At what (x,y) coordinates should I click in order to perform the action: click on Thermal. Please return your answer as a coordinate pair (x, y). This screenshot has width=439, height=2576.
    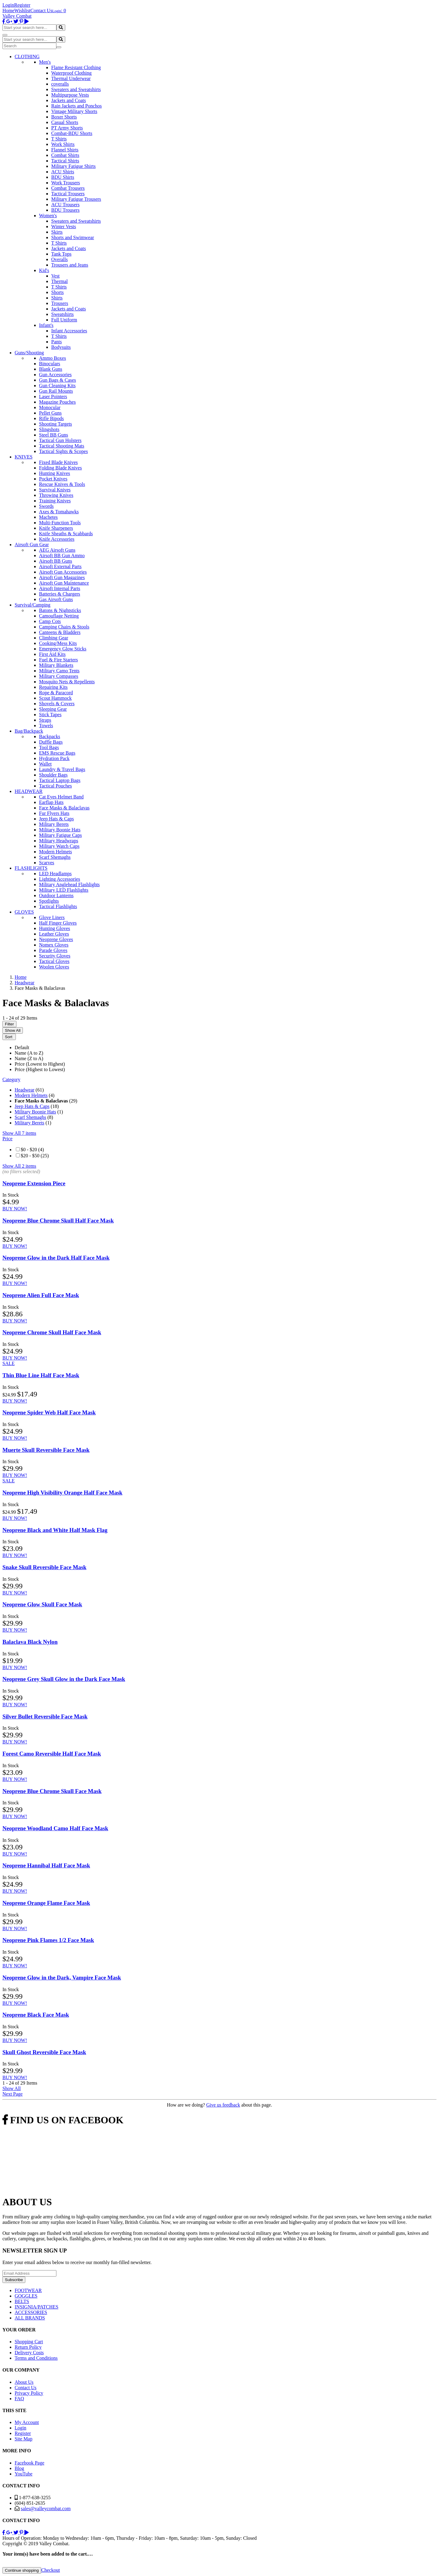
    Looking at the image, I should click on (59, 281).